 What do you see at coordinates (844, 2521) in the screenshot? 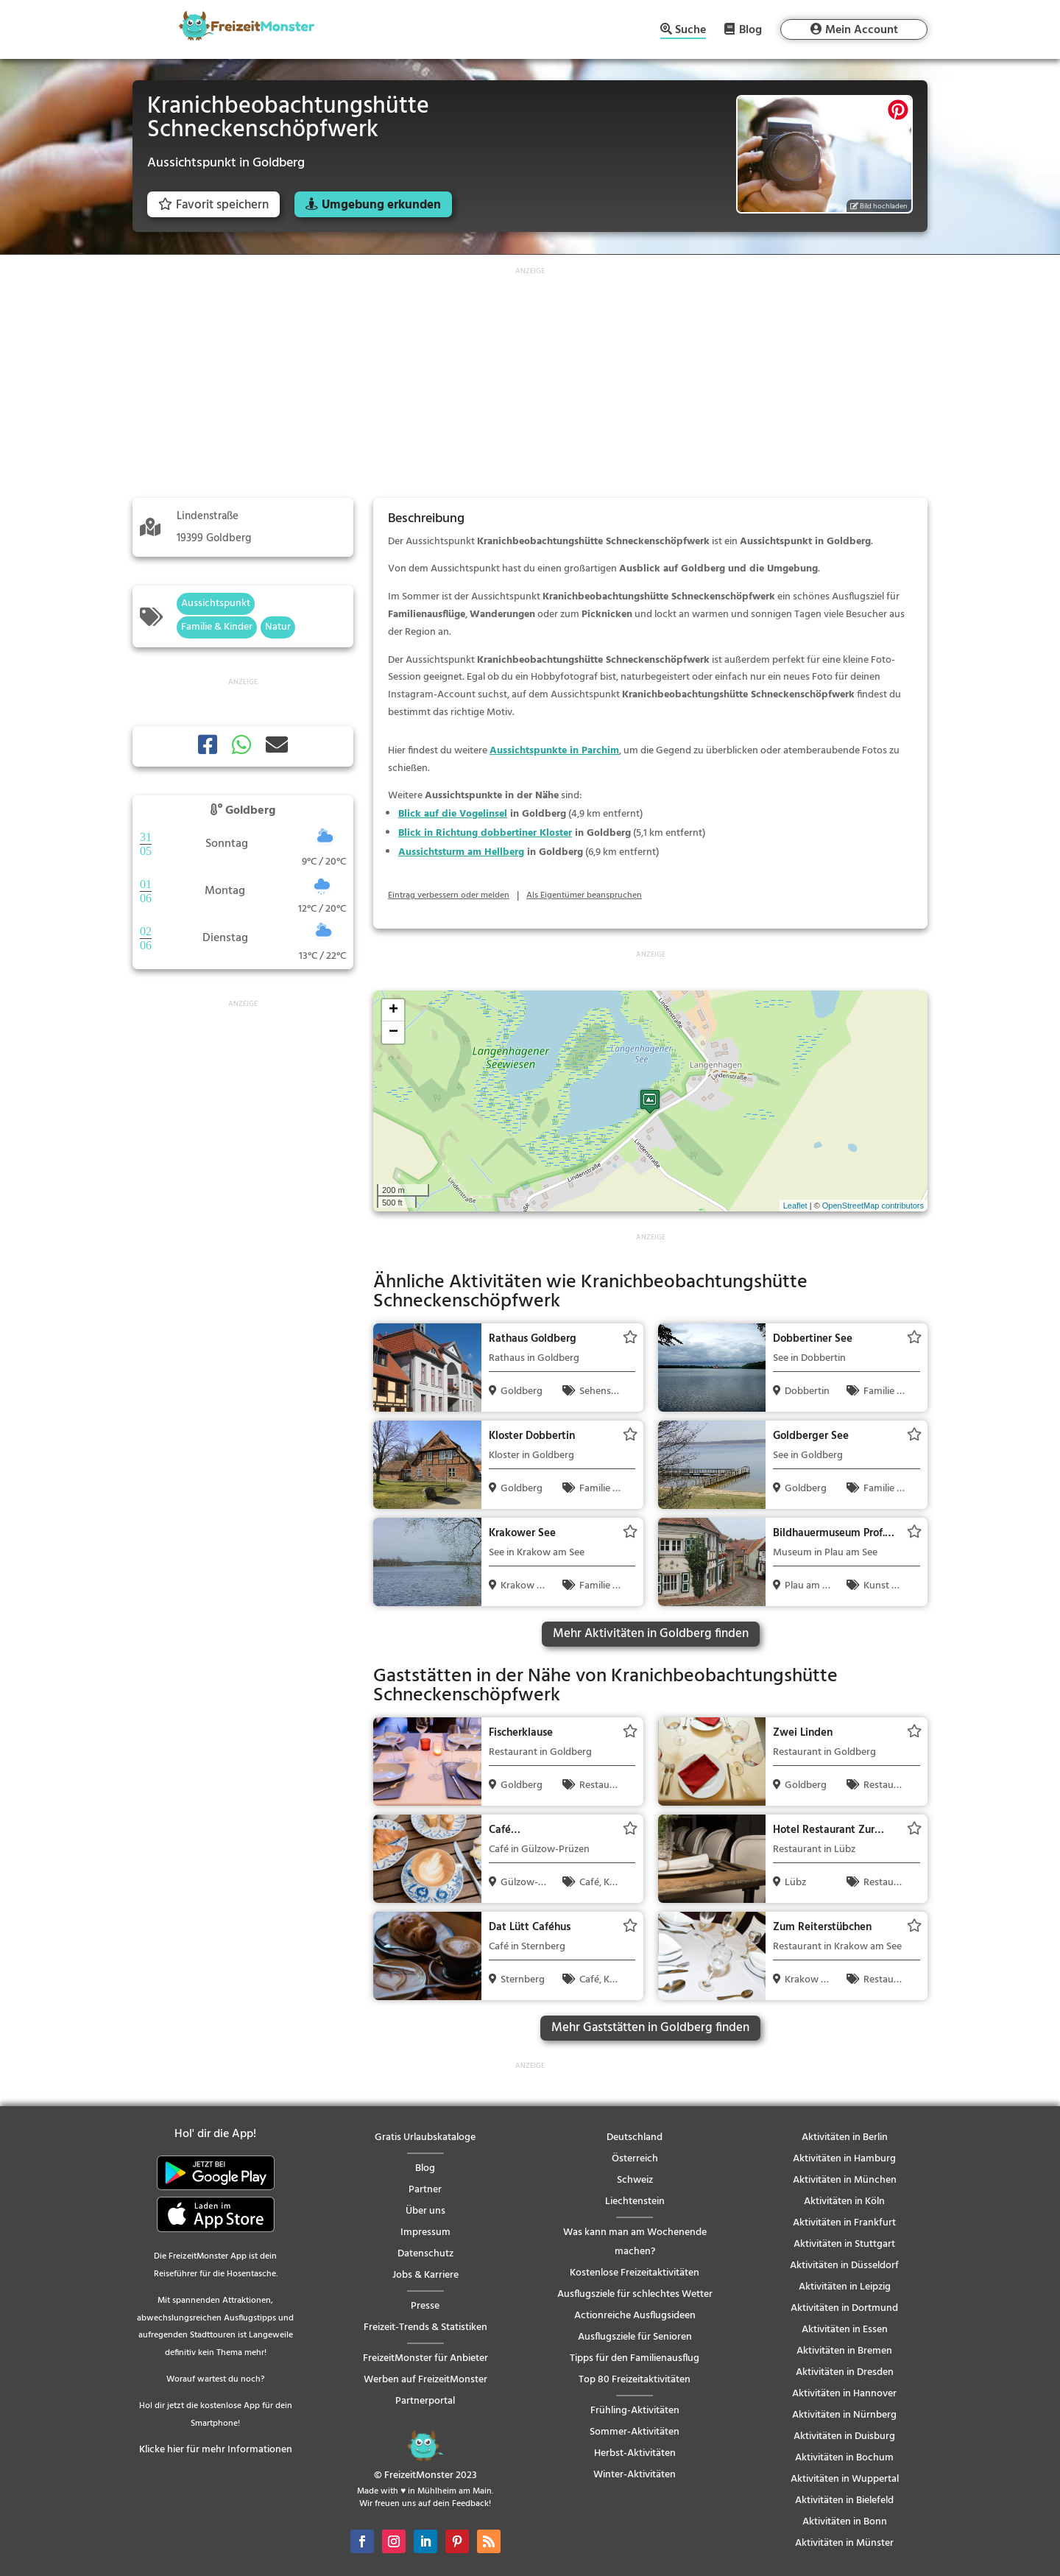
I see `Aktivitäten in Bonn` at bounding box center [844, 2521].